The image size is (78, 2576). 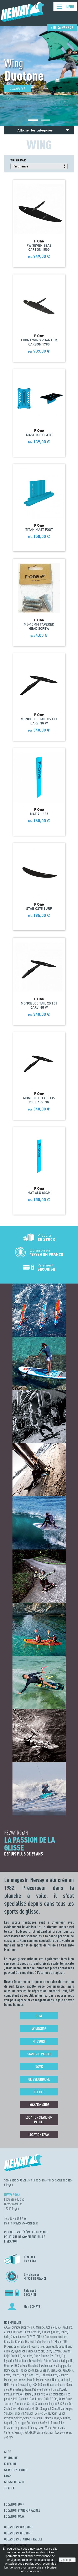 What do you see at coordinates (20, 2365) in the screenshot?
I see `HB Surfkite` at bounding box center [20, 2365].